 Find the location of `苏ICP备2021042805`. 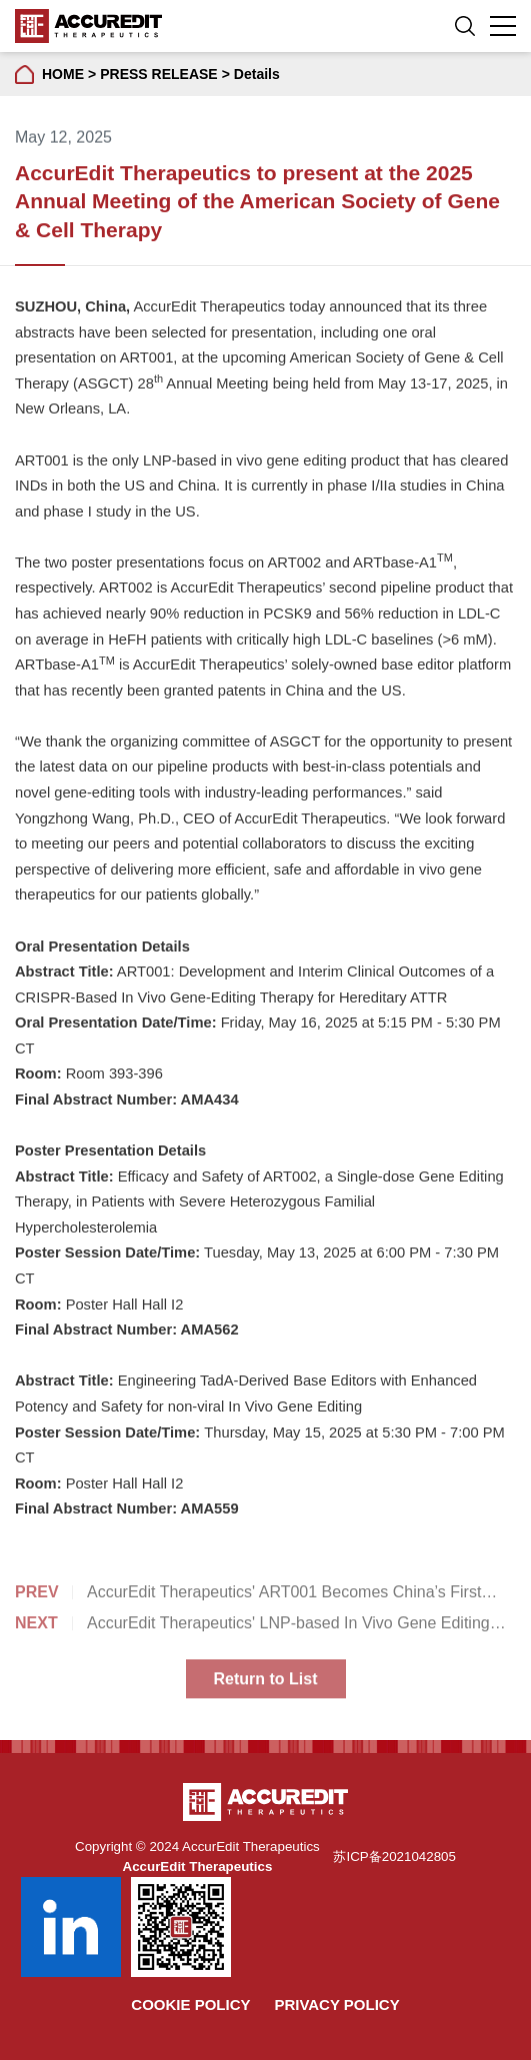

苏ICP备2021042805 is located at coordinates (394, 1856).